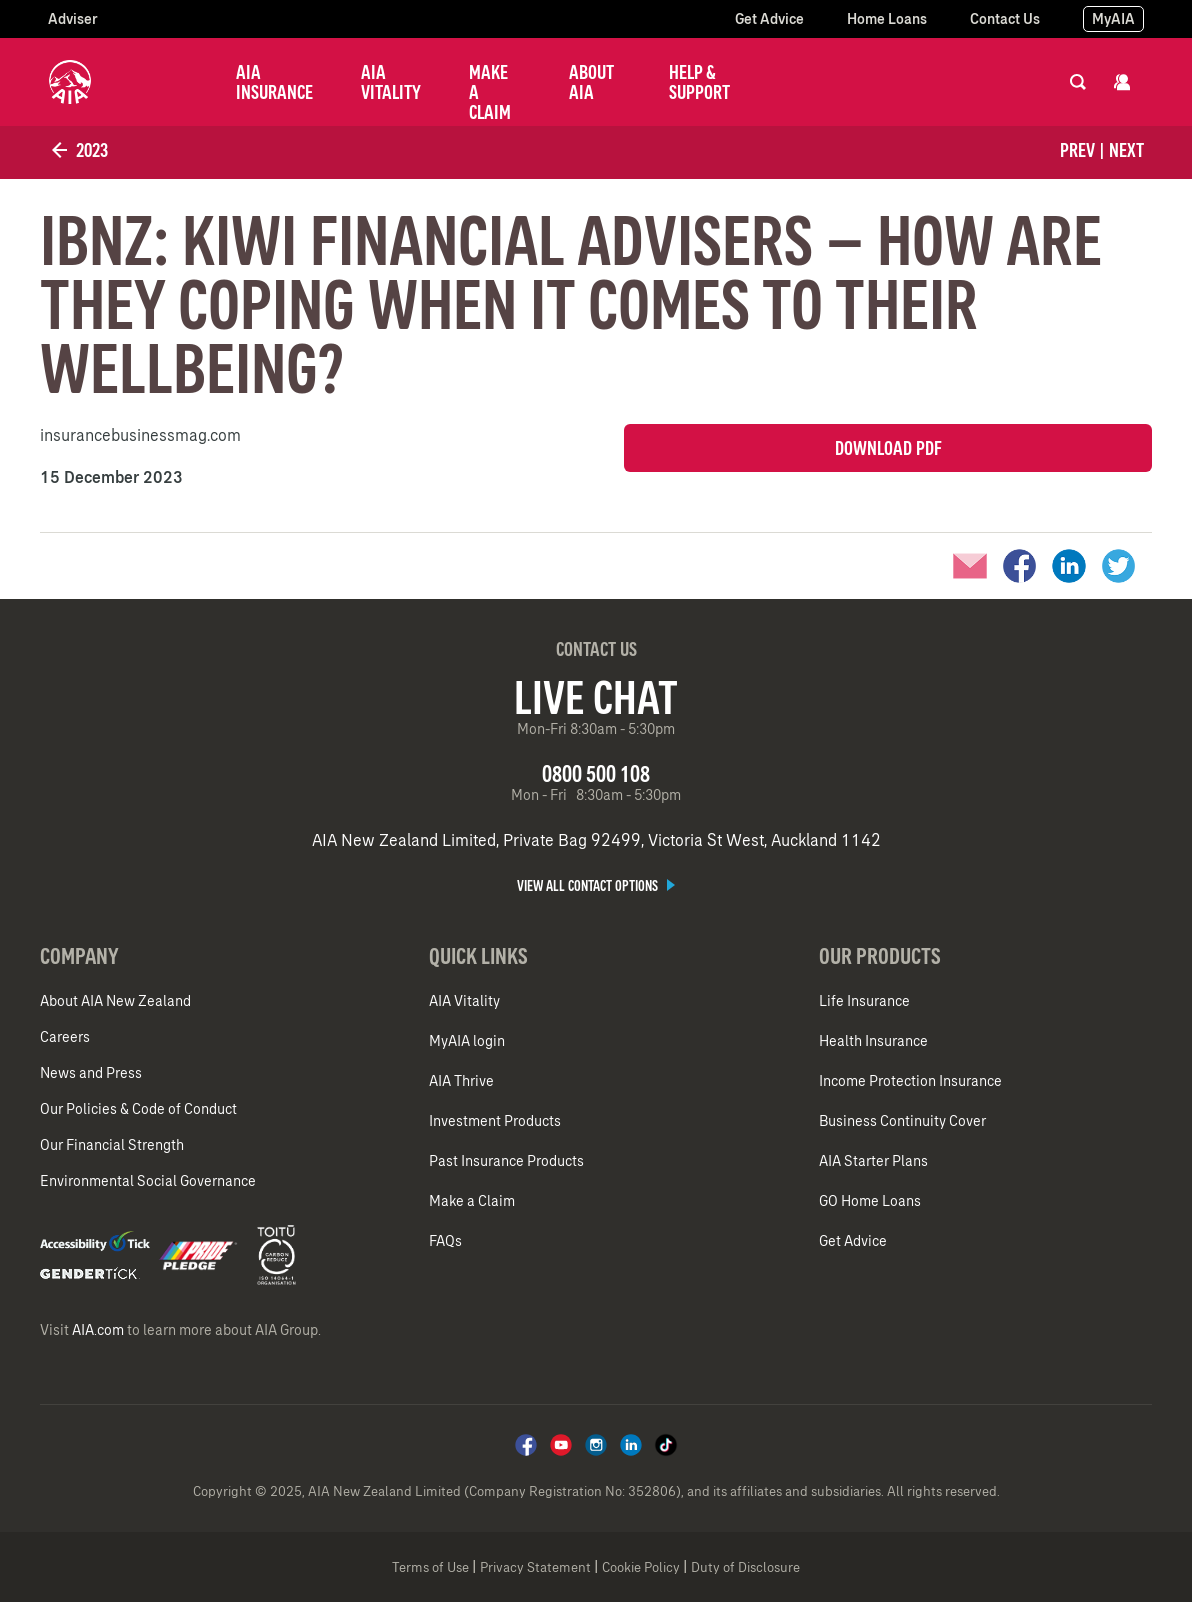 The width and height of the screenshot is (1192, 1602). Describe the element at coordinates (430, 1567) in the screenshot. I see `Terms of Use` at that location.